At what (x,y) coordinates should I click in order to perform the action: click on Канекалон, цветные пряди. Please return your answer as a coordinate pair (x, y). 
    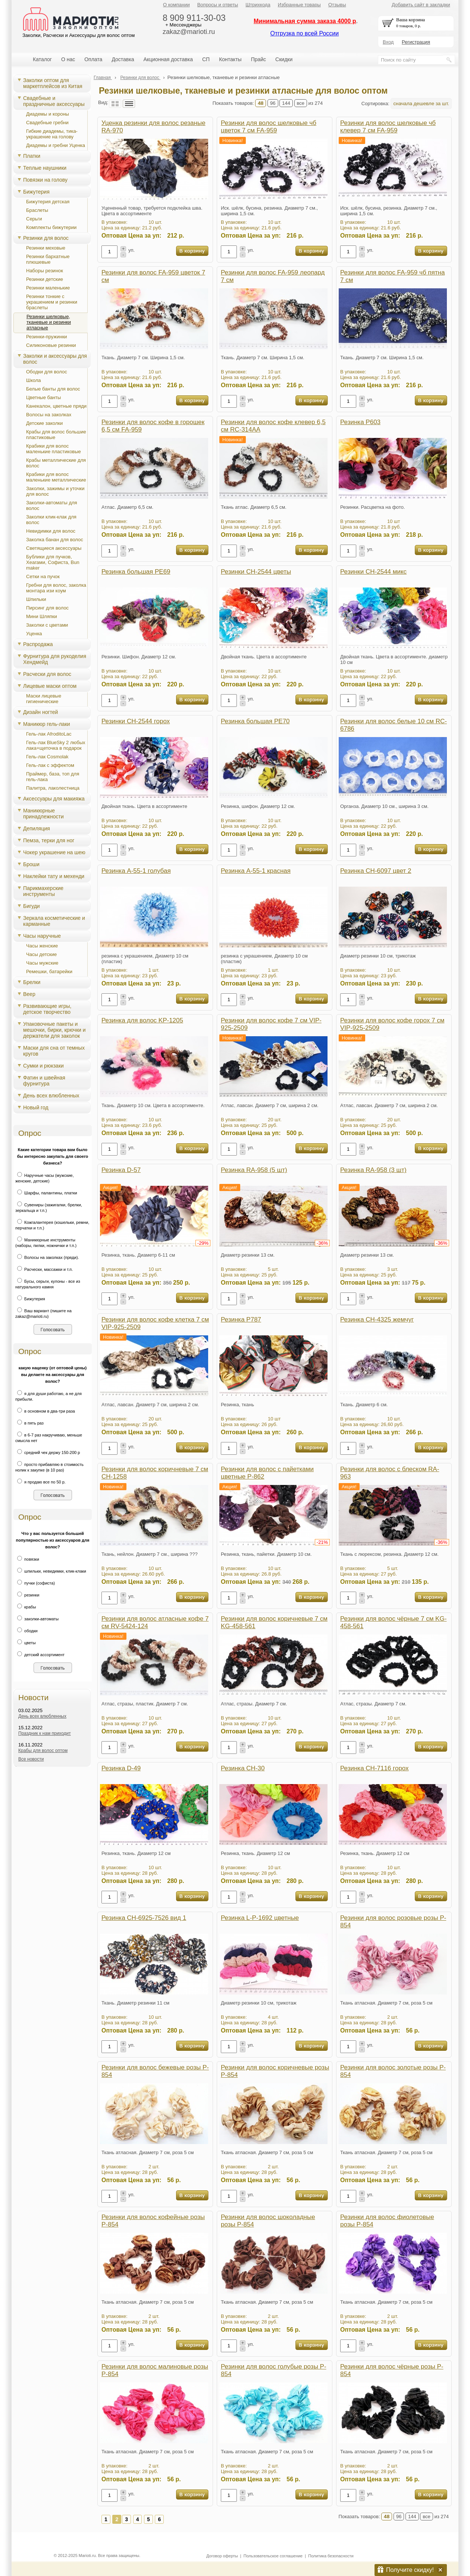
    Looking at the image, I should click on (56, 406).